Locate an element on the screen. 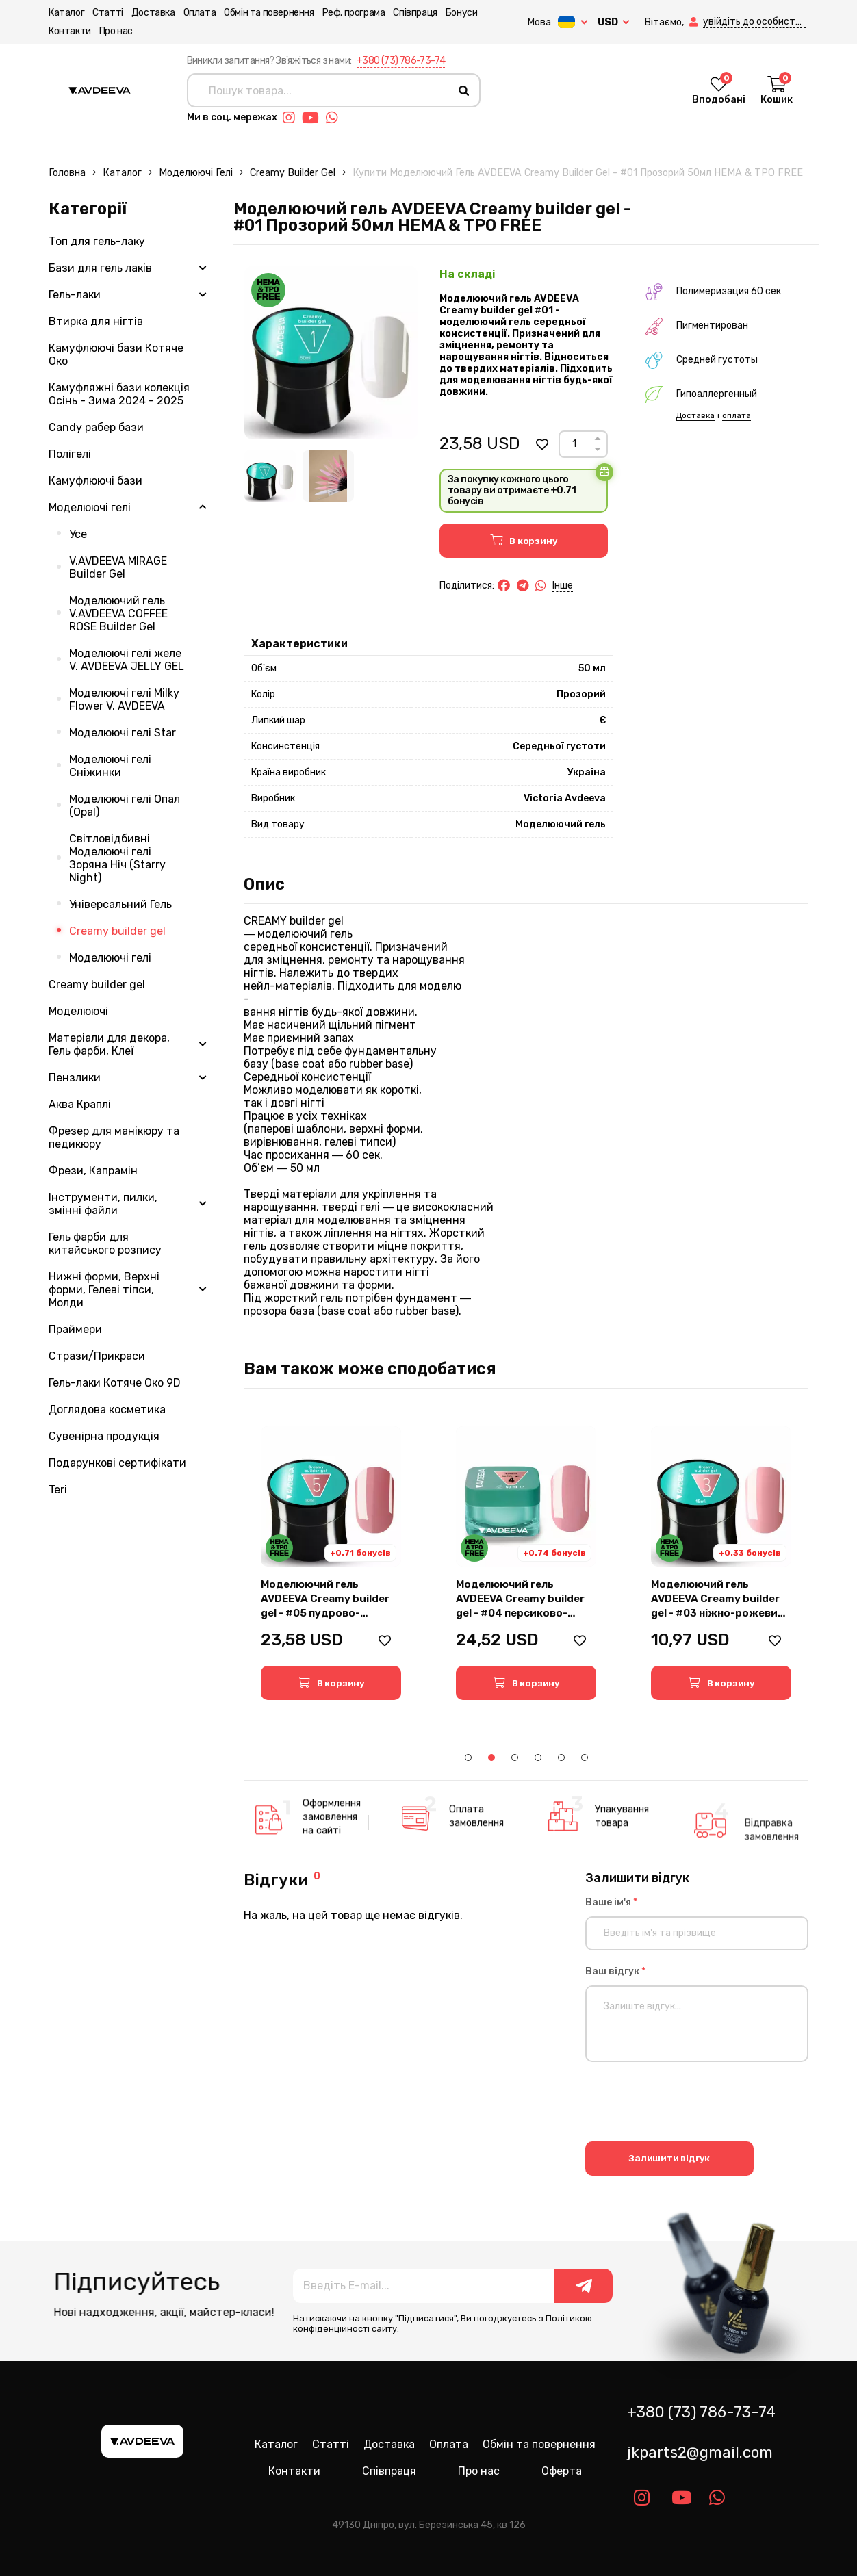 This screenshot has width=857, height=2576. Моделюючі гелі is located at coordinates (196, 173).